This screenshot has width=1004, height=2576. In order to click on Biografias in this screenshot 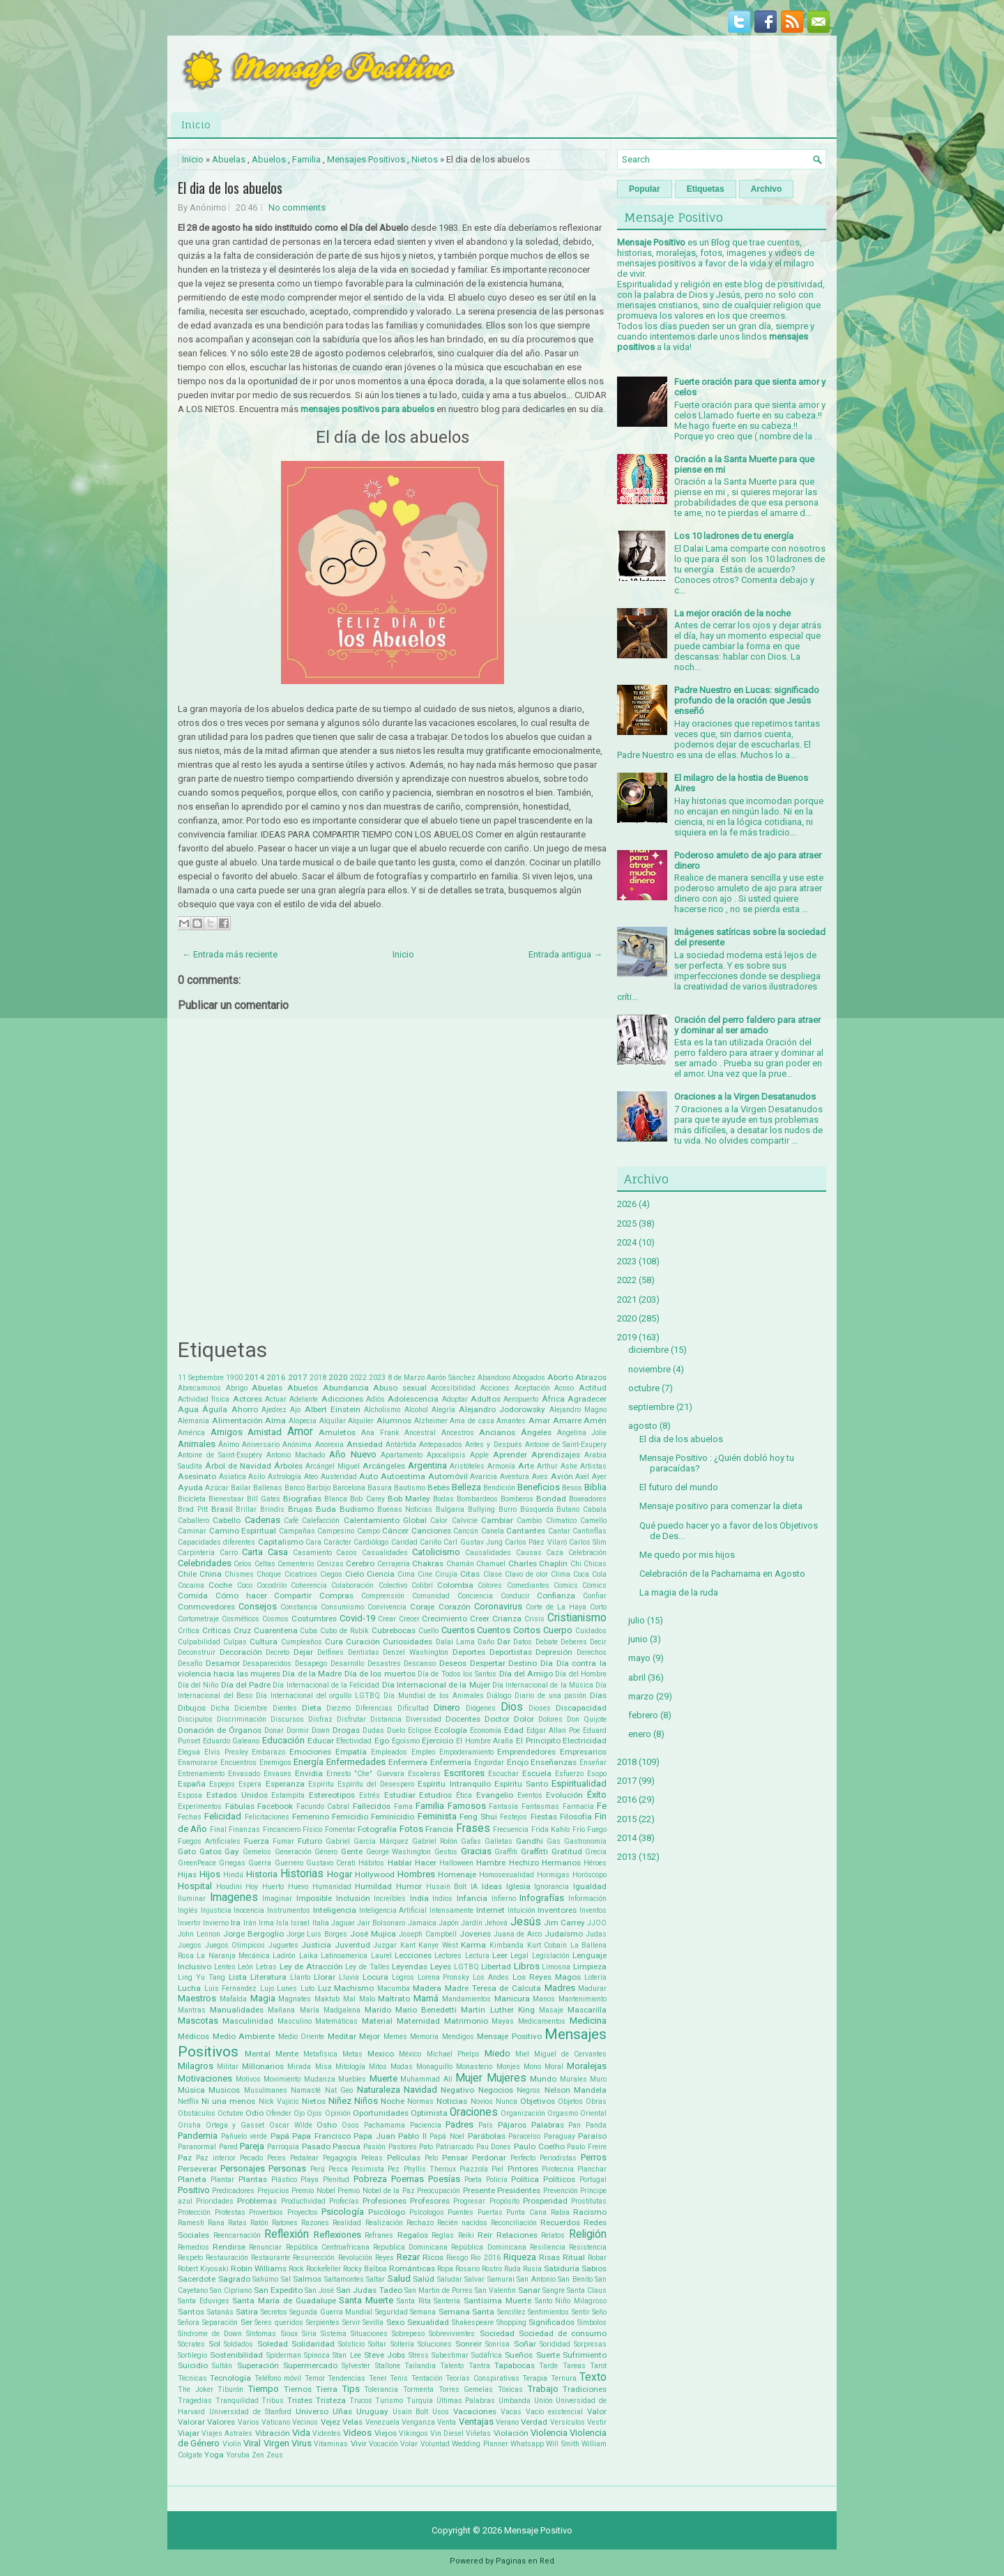, I will do `click(302, 1498)`.